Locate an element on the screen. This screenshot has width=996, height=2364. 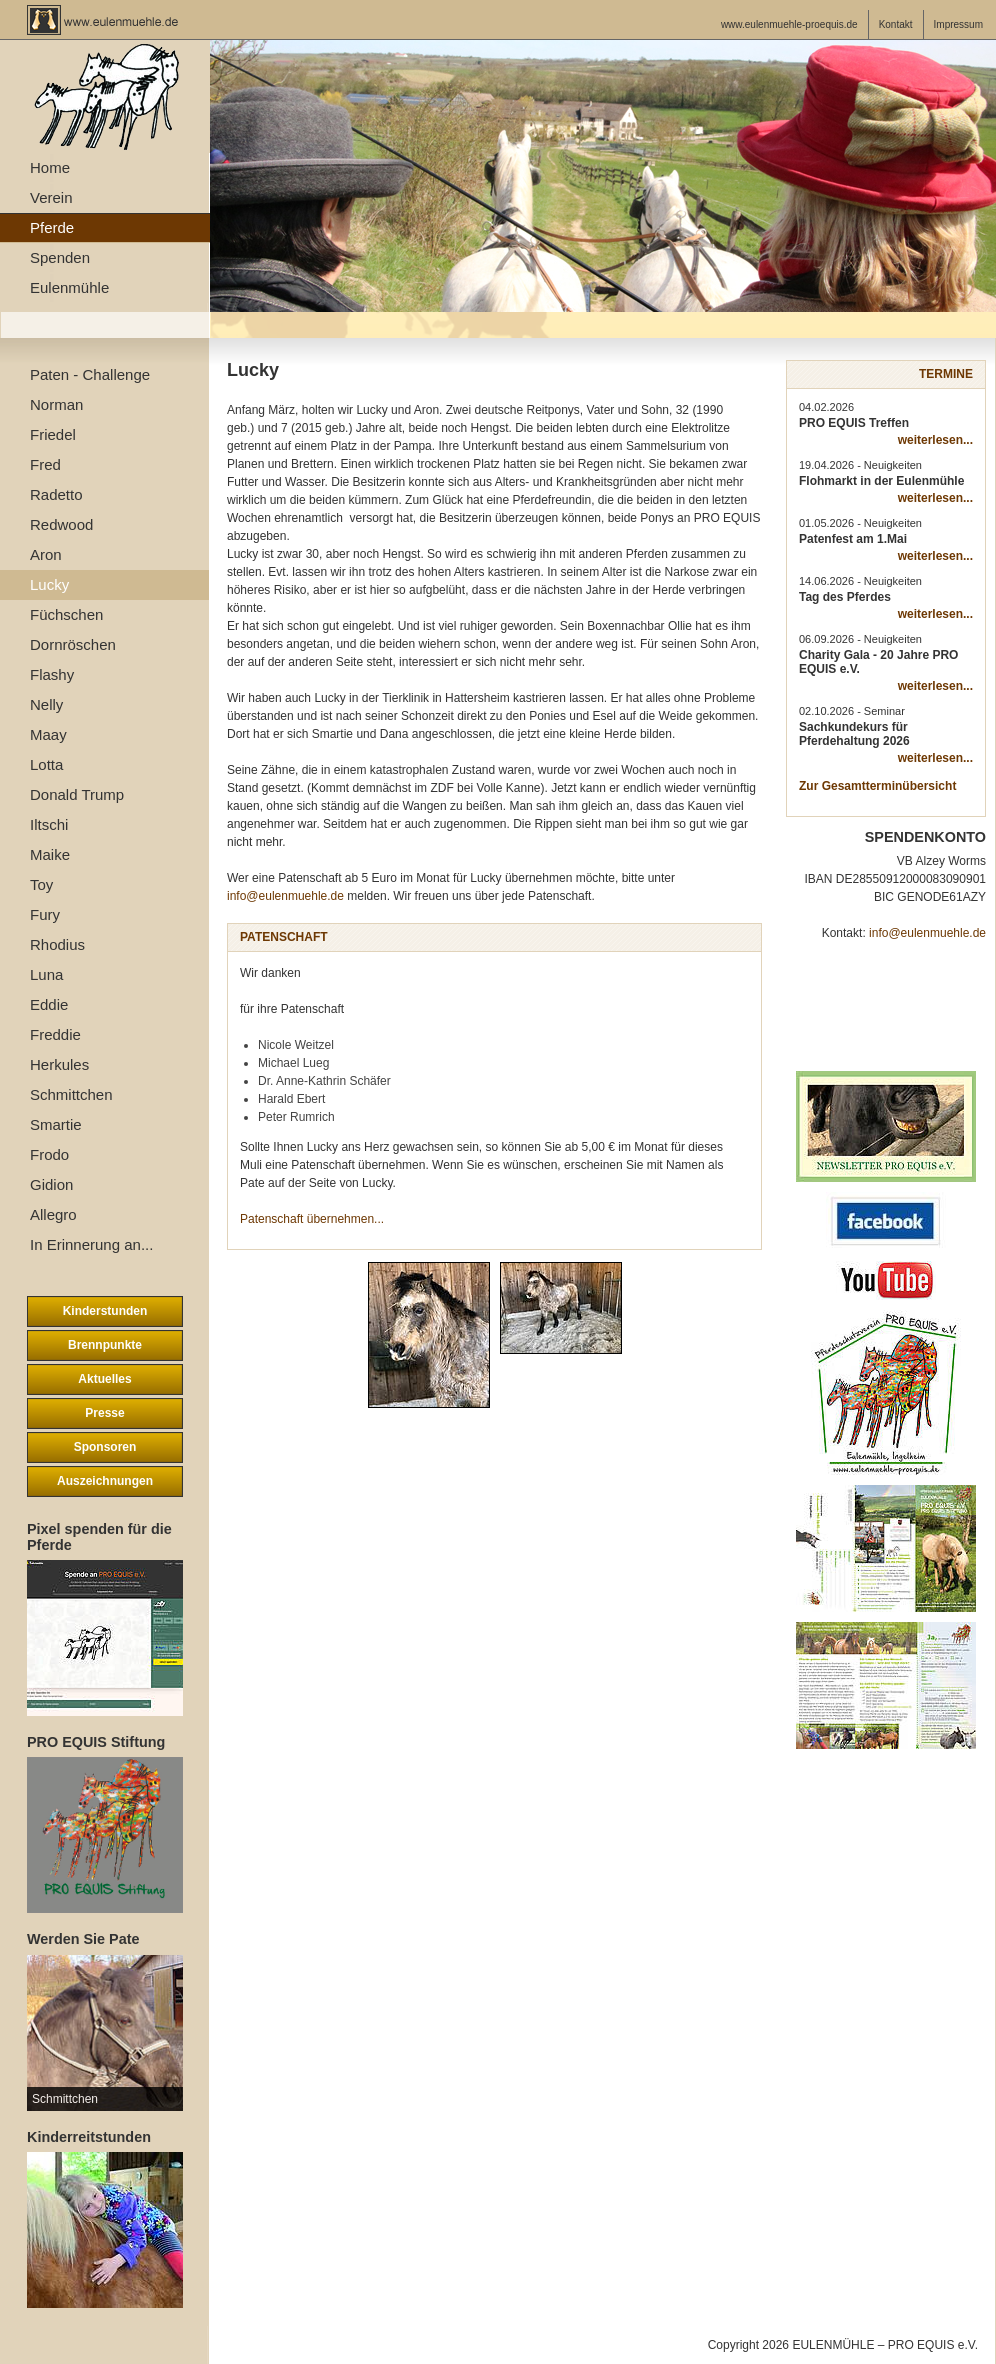
Zur Gesamtterminübersicht is located at coordinates (877, 786).